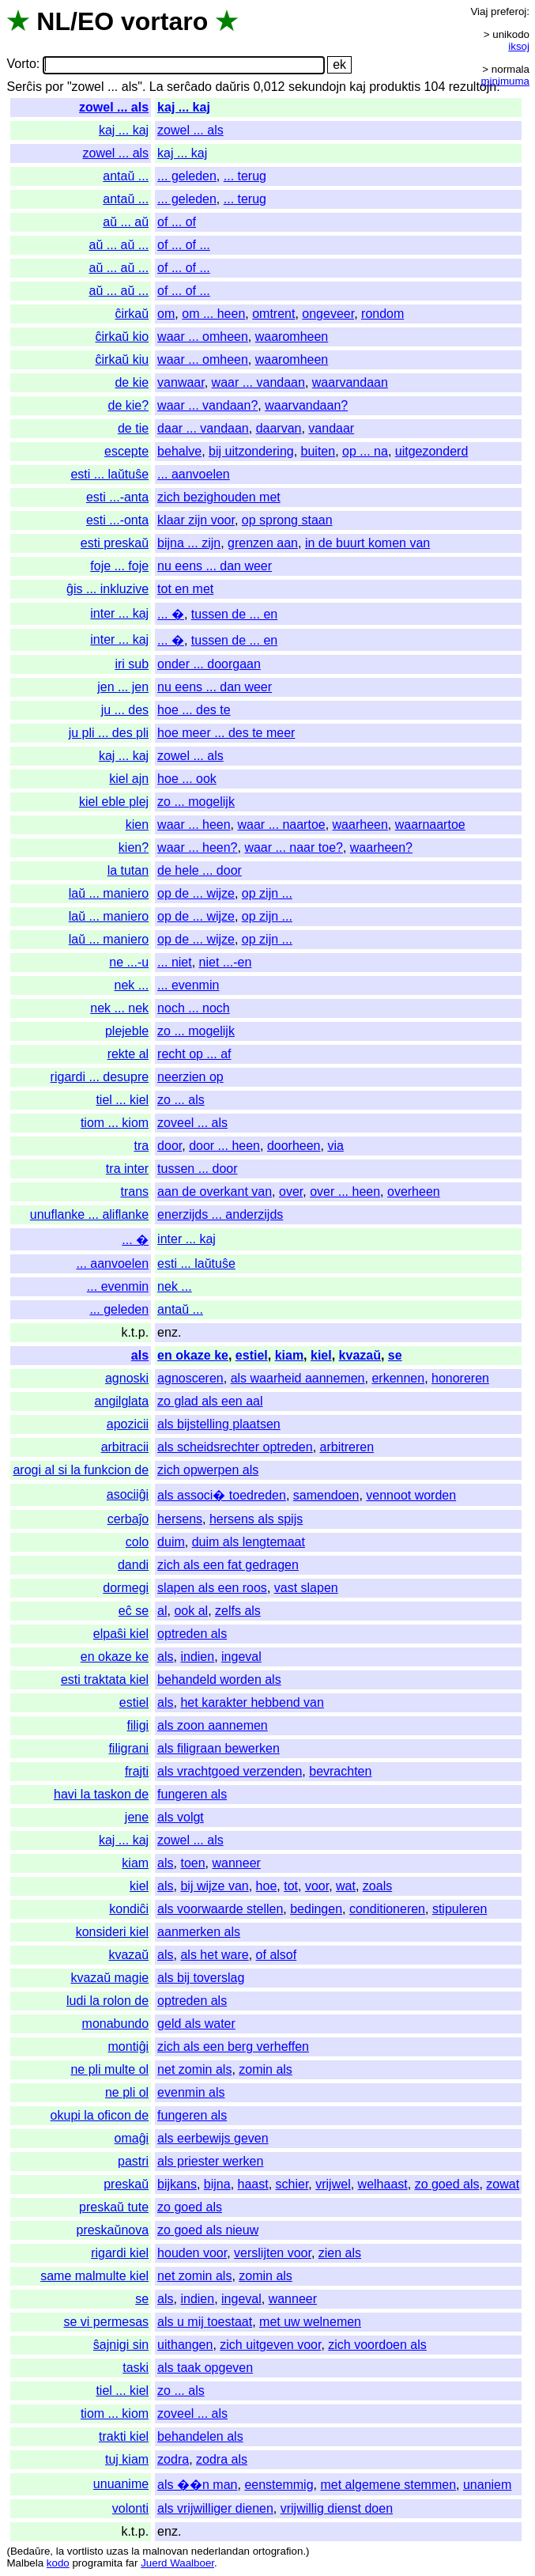 This screenshot has height=2576, width=535. Describe the element at coordinates (508, 11) in the screenshot. I see `preferoj` at that location.